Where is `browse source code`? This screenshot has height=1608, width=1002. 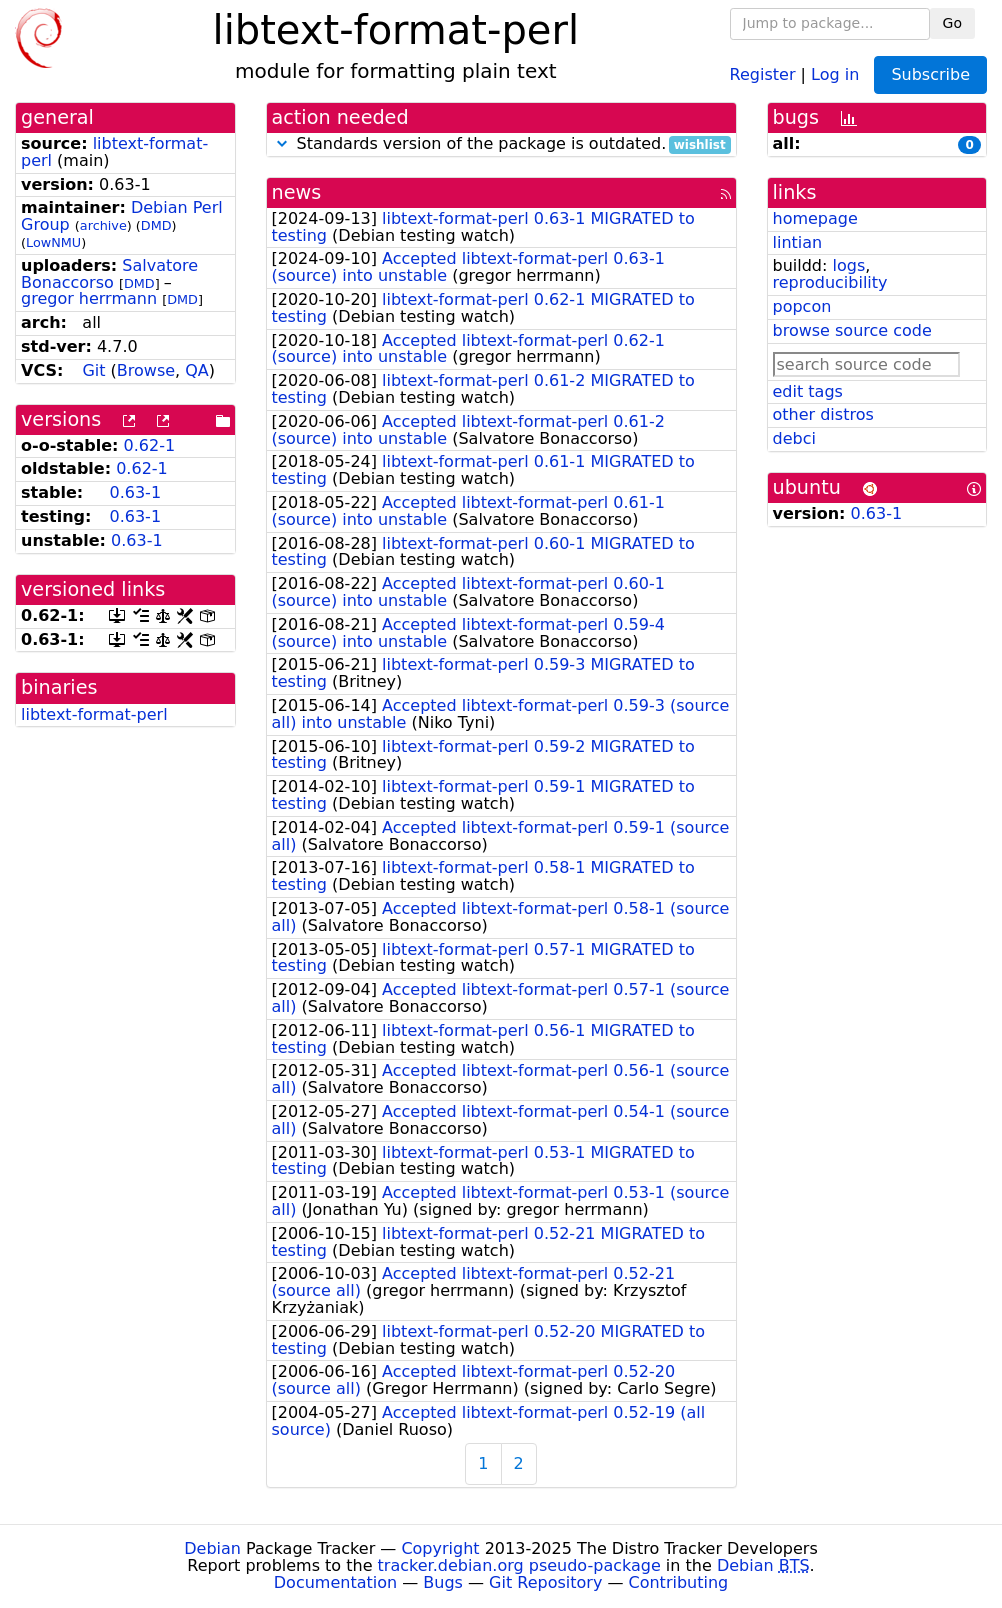
browse source code is located at coordinates (852, 330).